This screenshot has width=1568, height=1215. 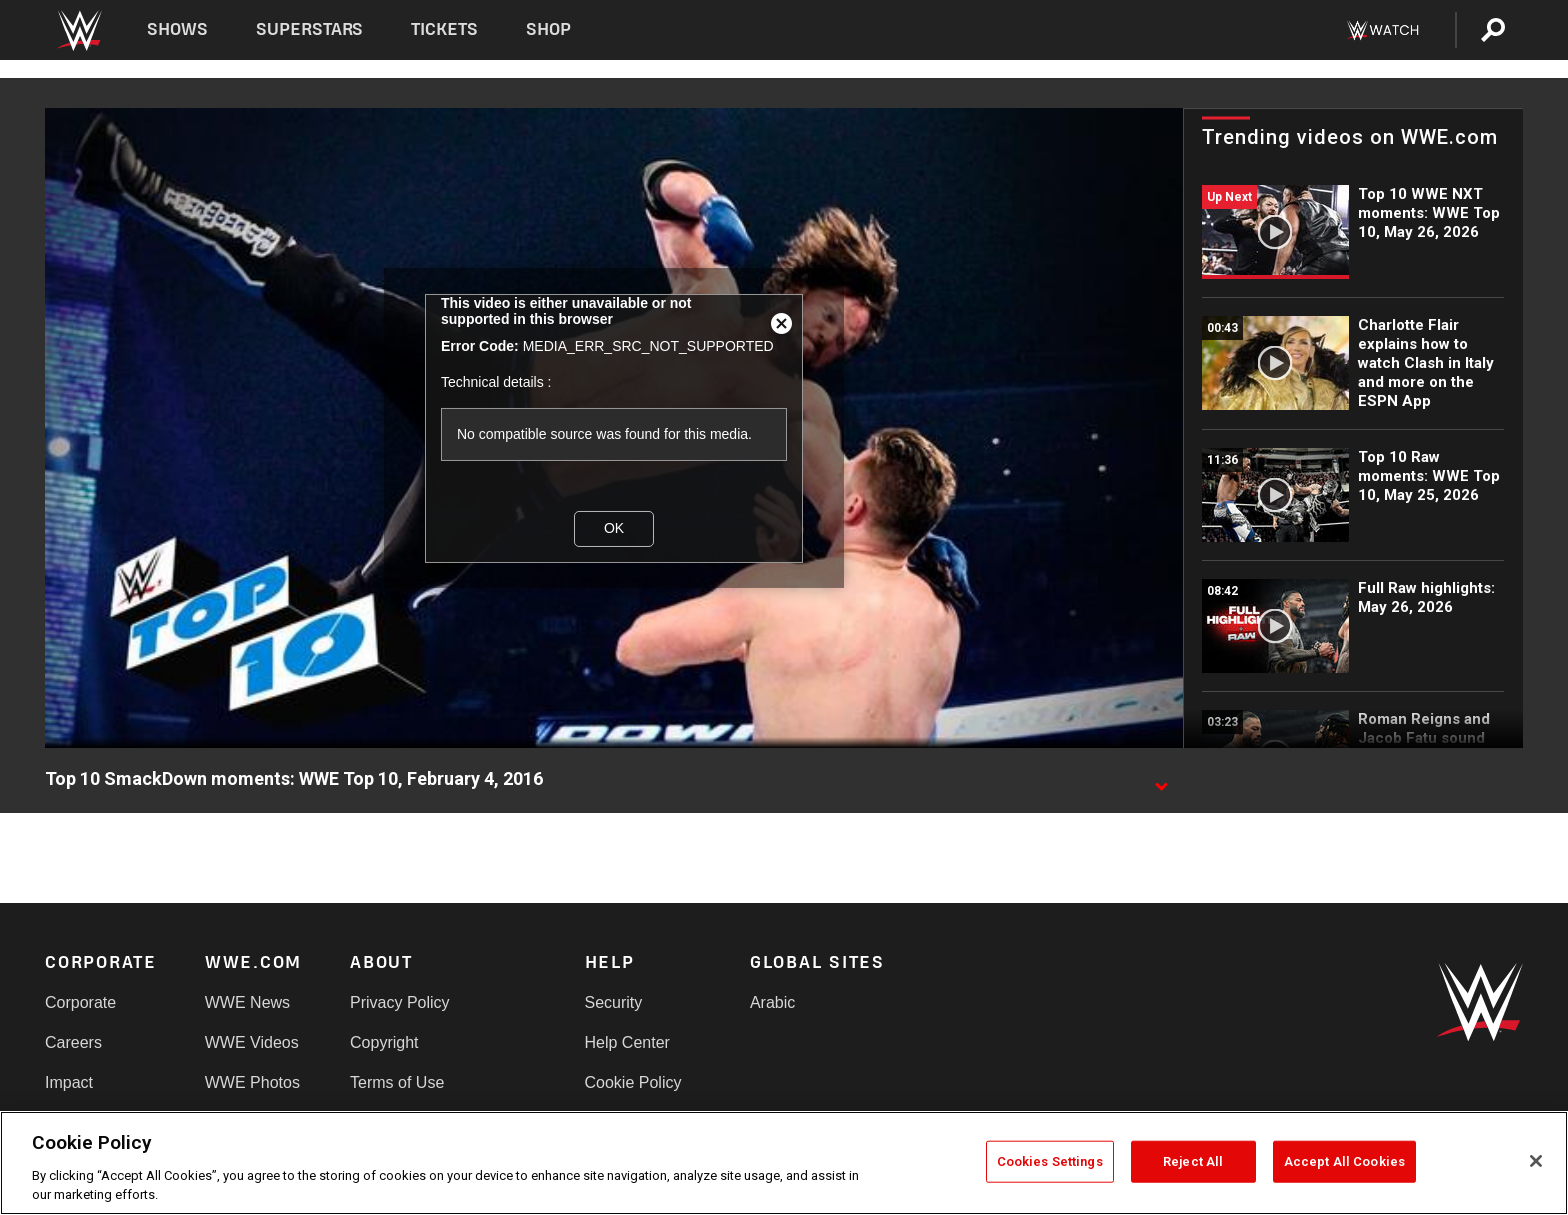 I want to click on Accept All Cookies, so click(x=1344, y=1161).